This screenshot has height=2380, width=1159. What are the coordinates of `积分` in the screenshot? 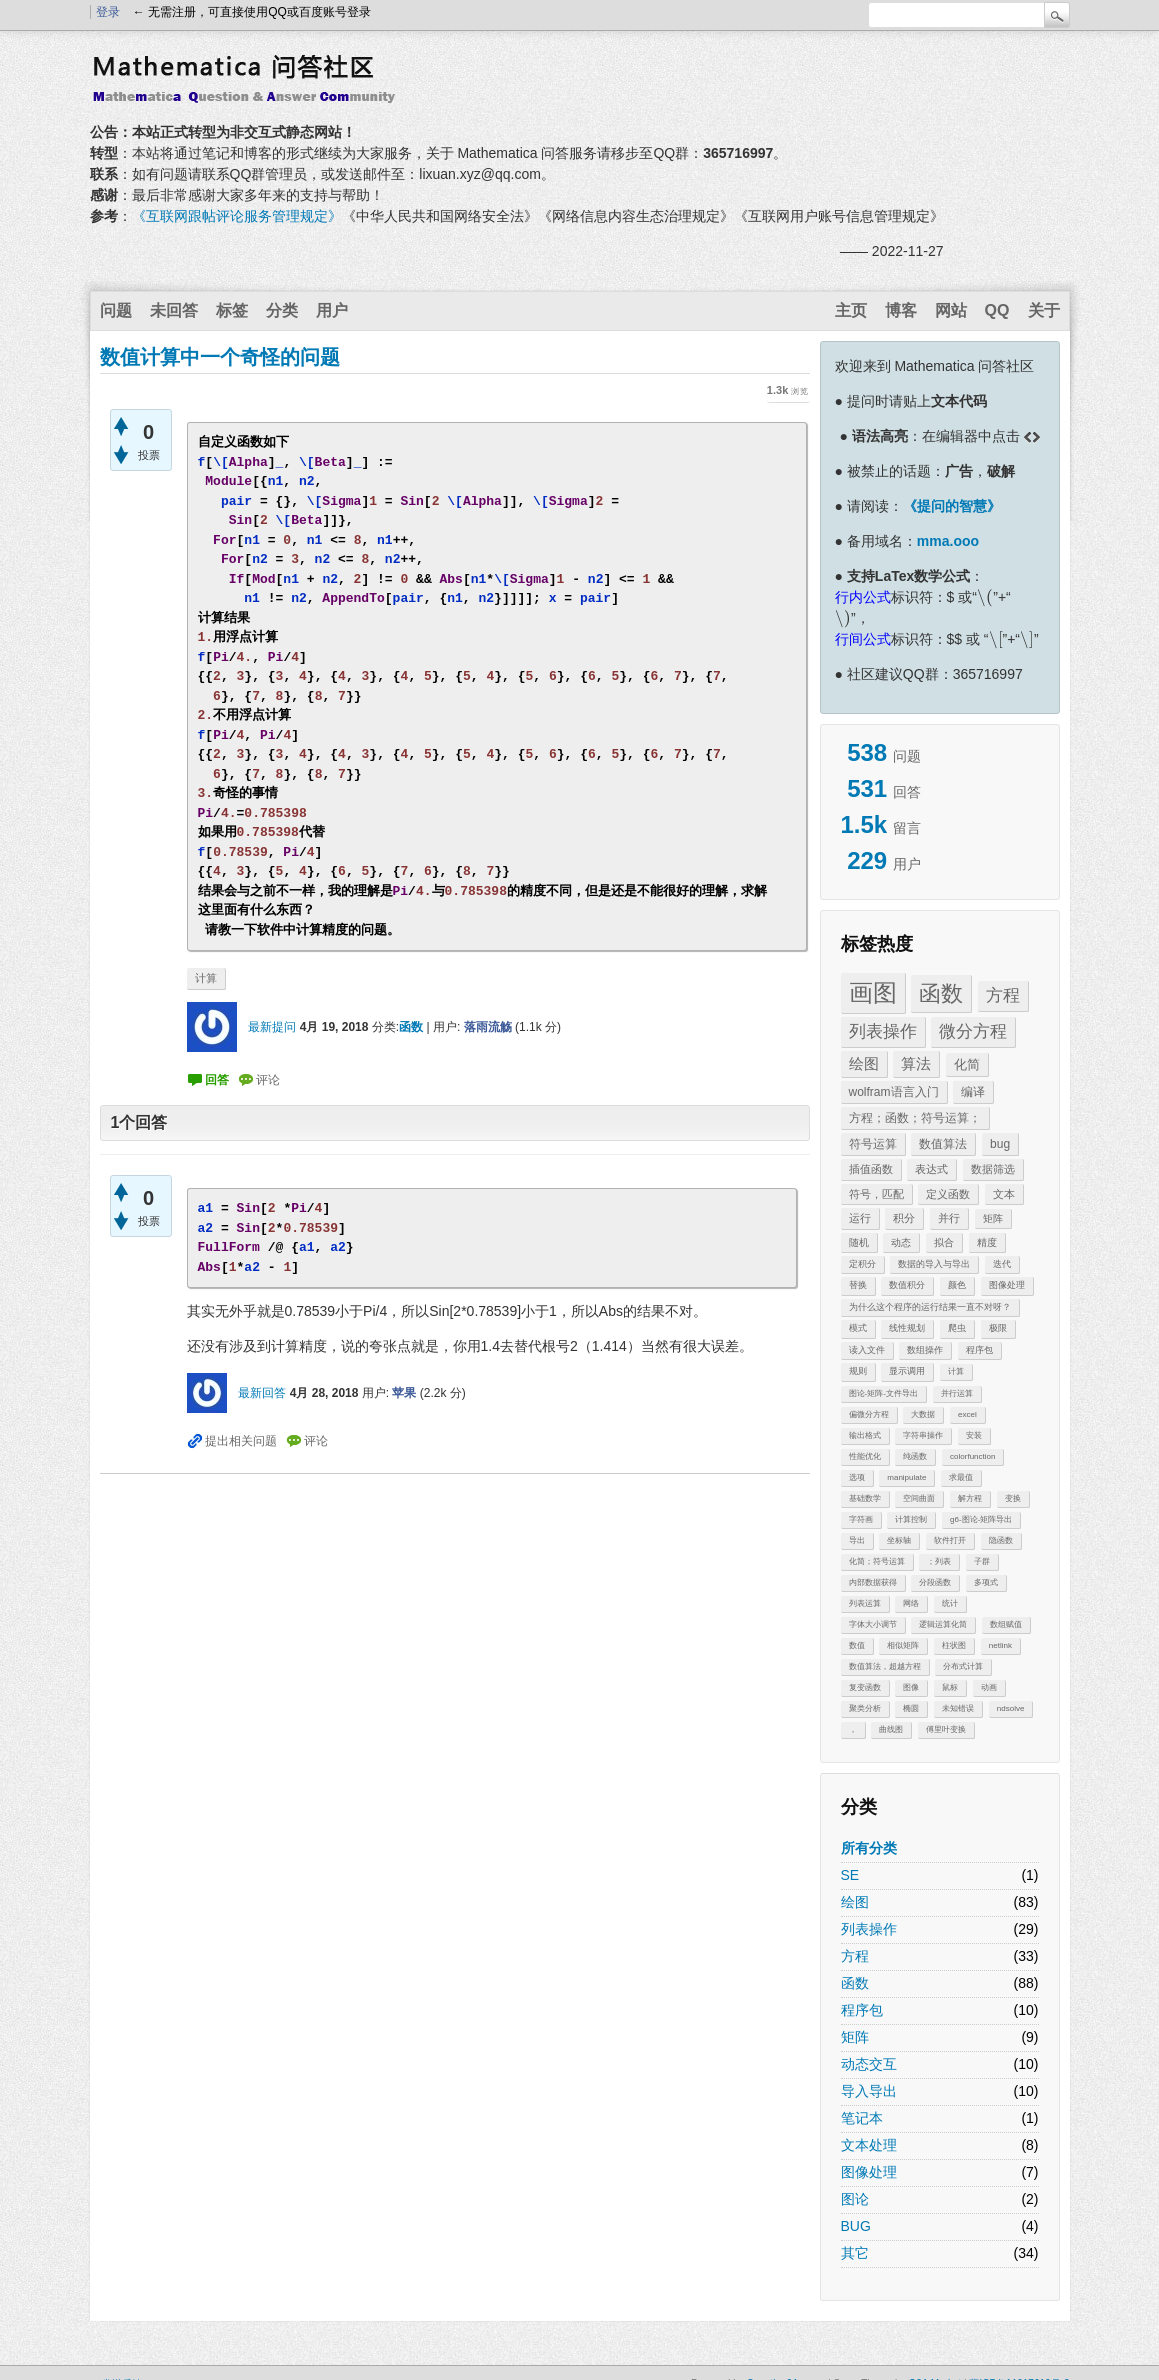 It's located at (904, 1218).